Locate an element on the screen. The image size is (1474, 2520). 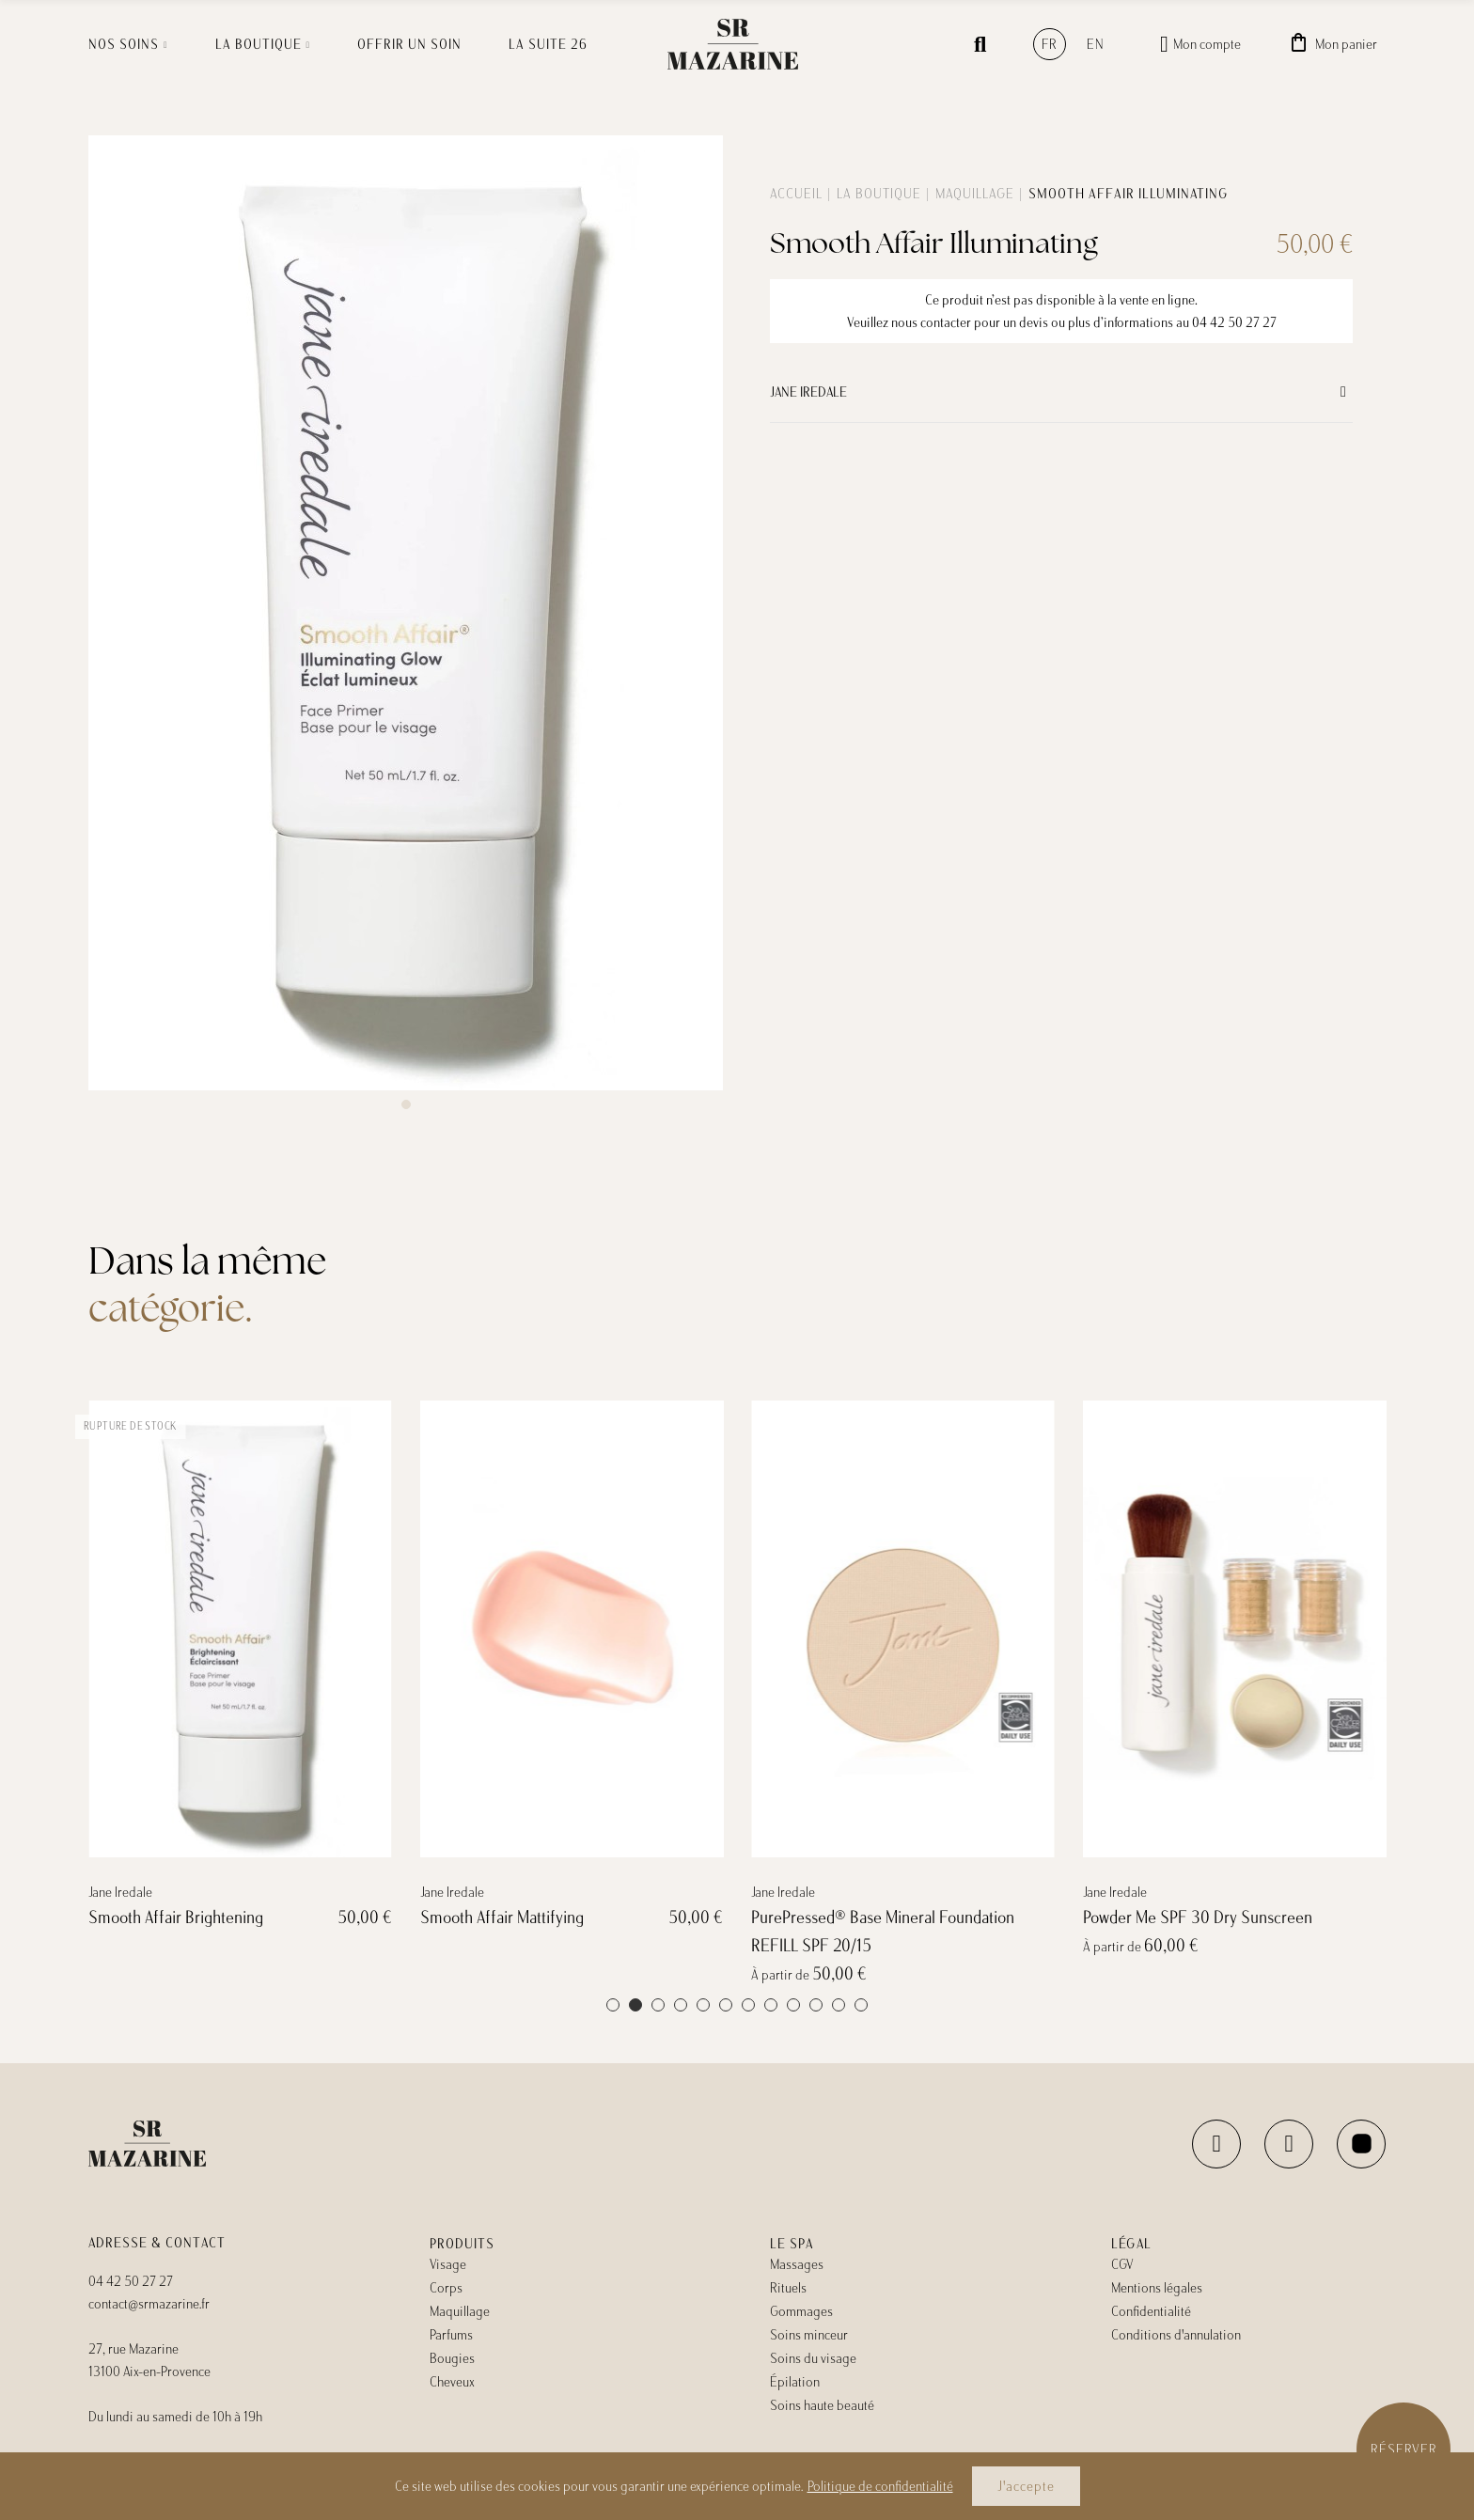
en is located at coordinates (1096, 44).